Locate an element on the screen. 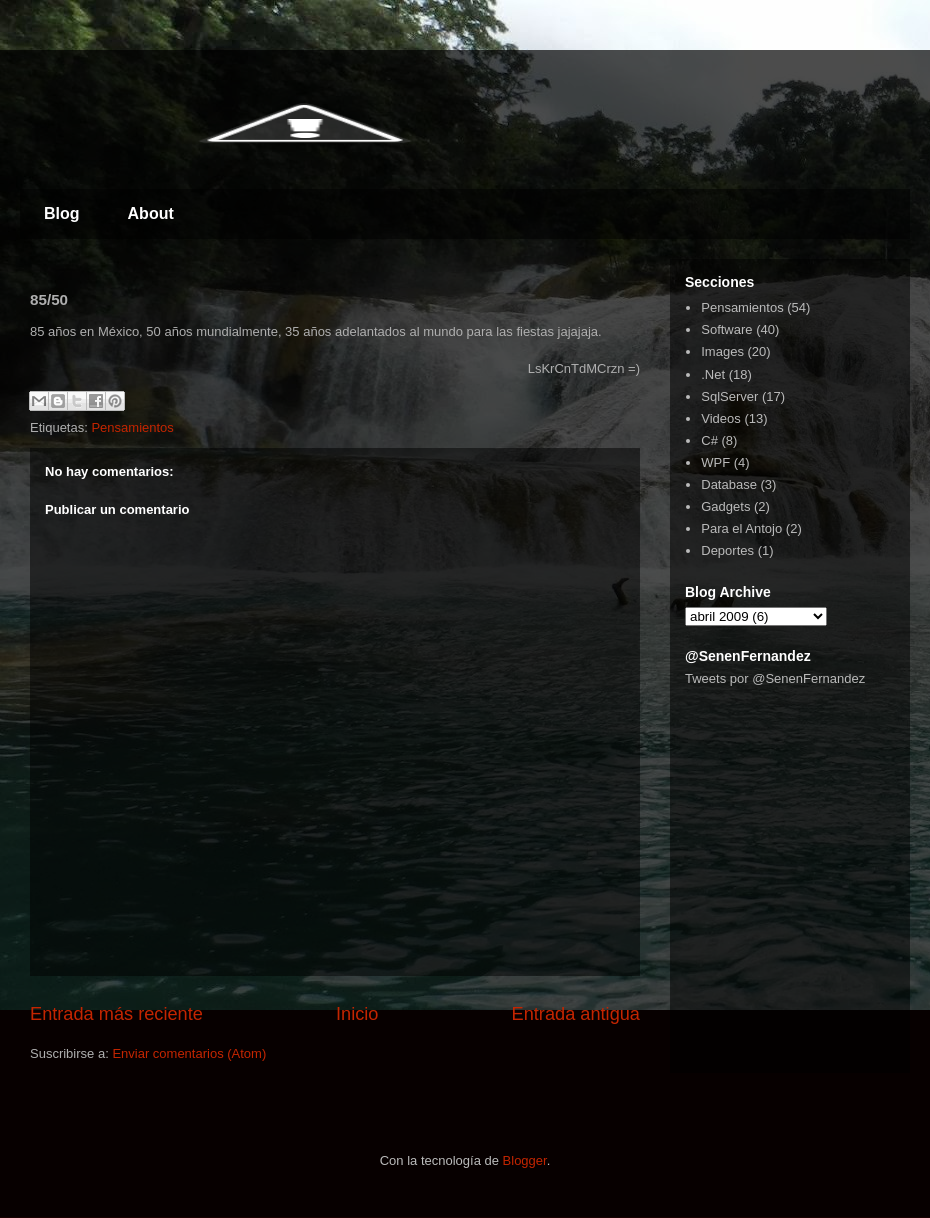 The width and height of the screenshot is (930, 1218). About is located at coordinates (151, 213).